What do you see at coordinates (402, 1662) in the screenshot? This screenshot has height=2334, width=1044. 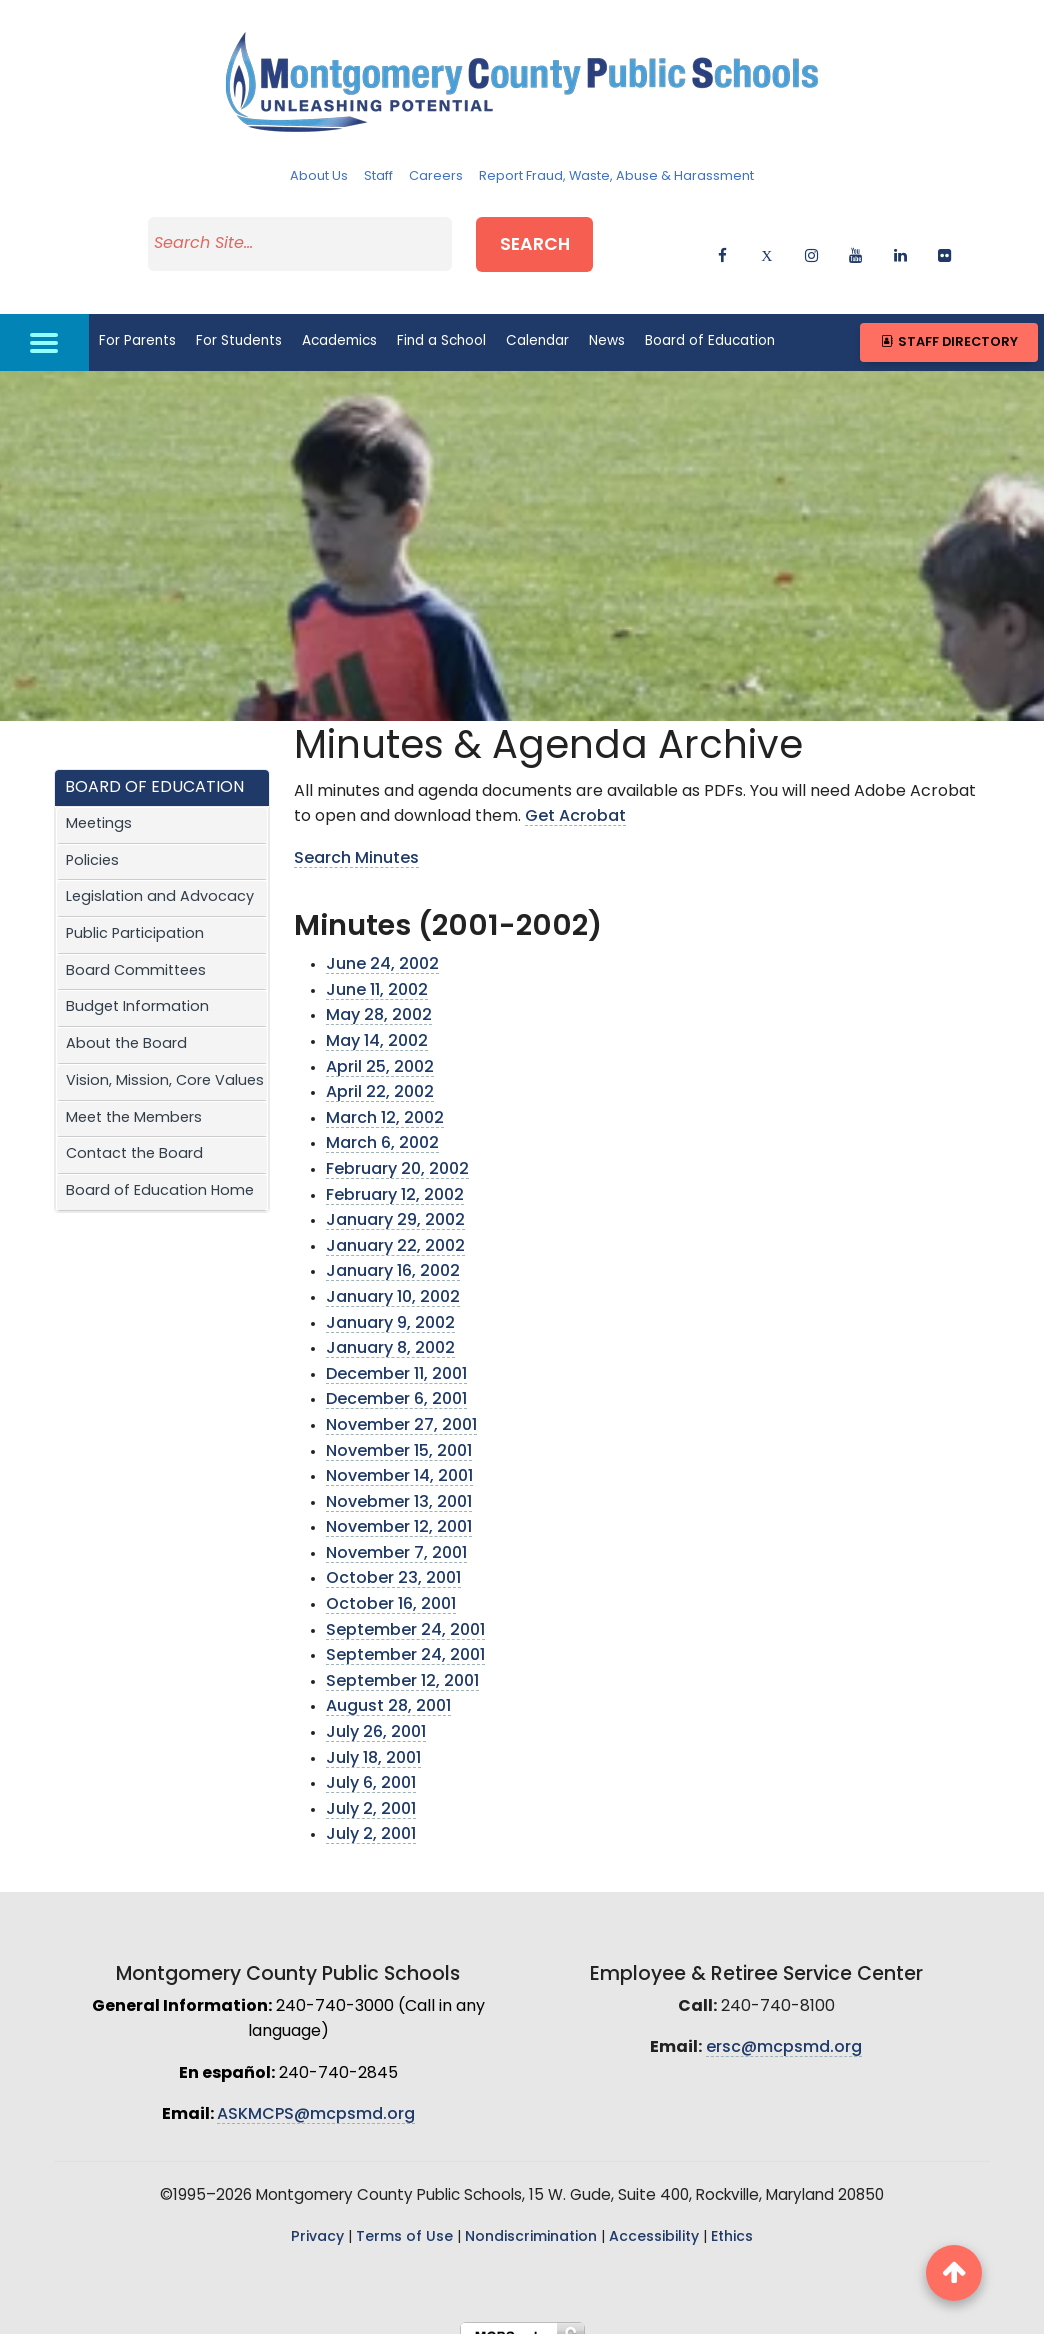 I see `September 12, 2001` at bounding box center [402, 1662].